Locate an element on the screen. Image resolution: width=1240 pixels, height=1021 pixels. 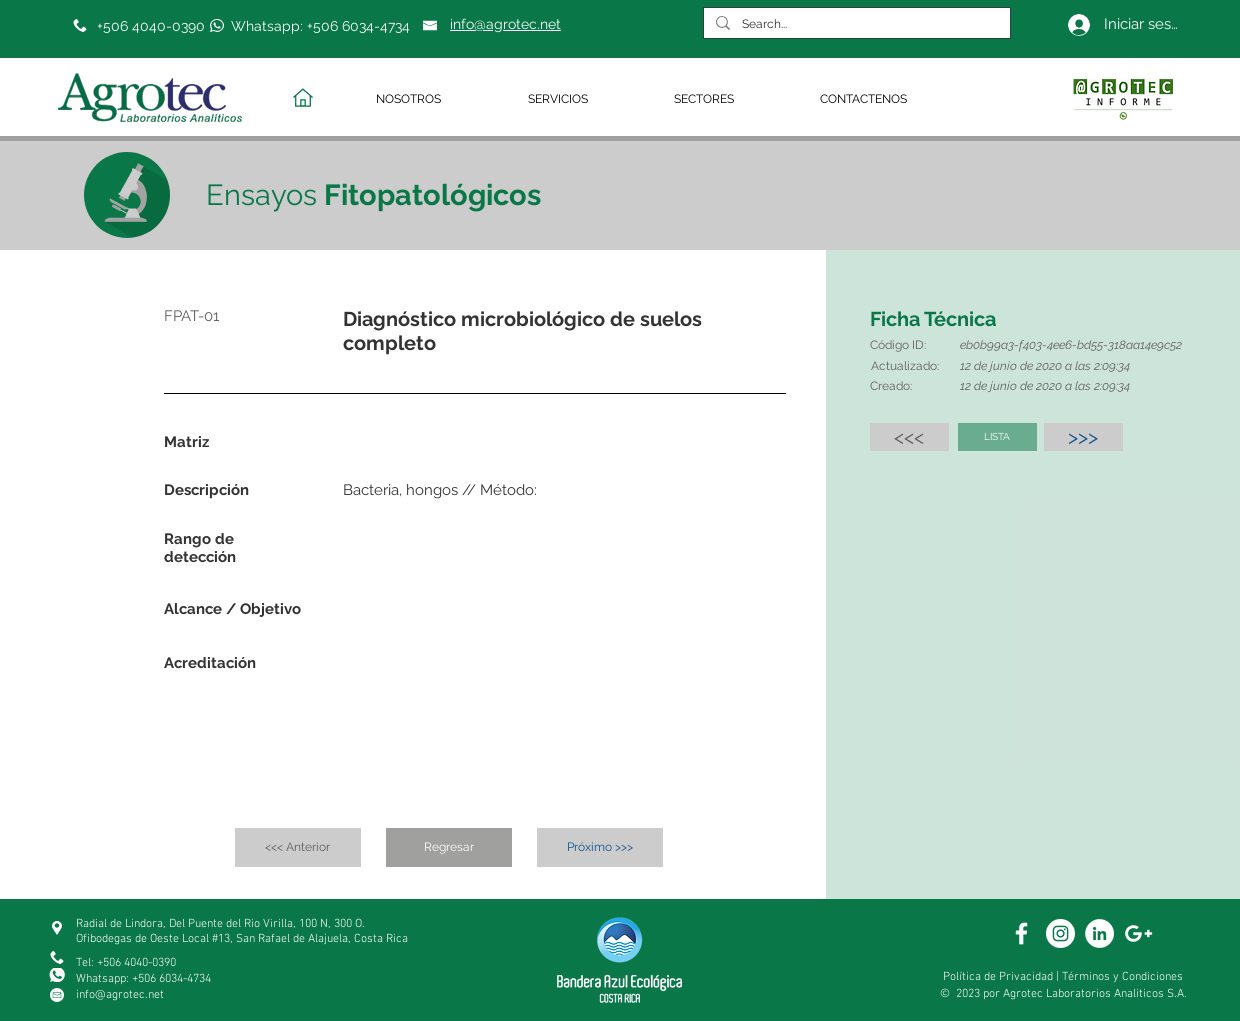
[>>>] is located at coordinates (1083, 437).